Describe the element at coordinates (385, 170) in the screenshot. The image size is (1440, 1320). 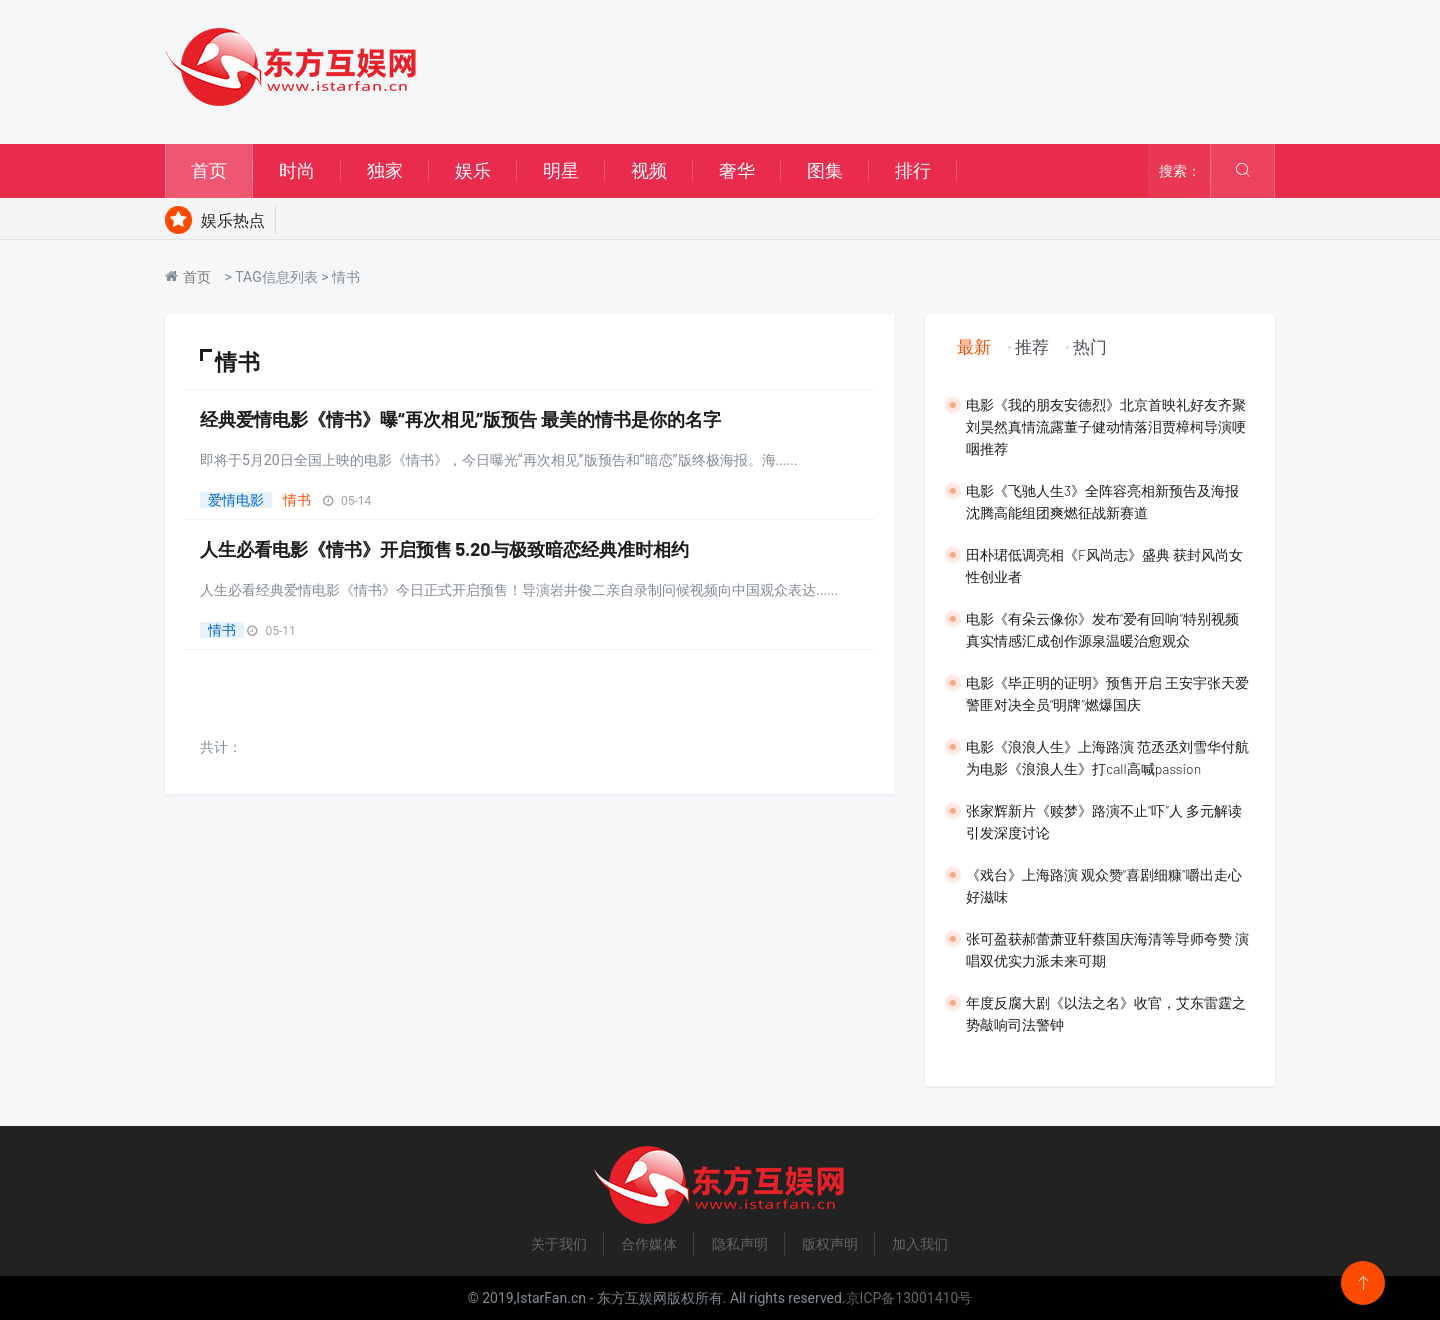
I see `独家` at that location.